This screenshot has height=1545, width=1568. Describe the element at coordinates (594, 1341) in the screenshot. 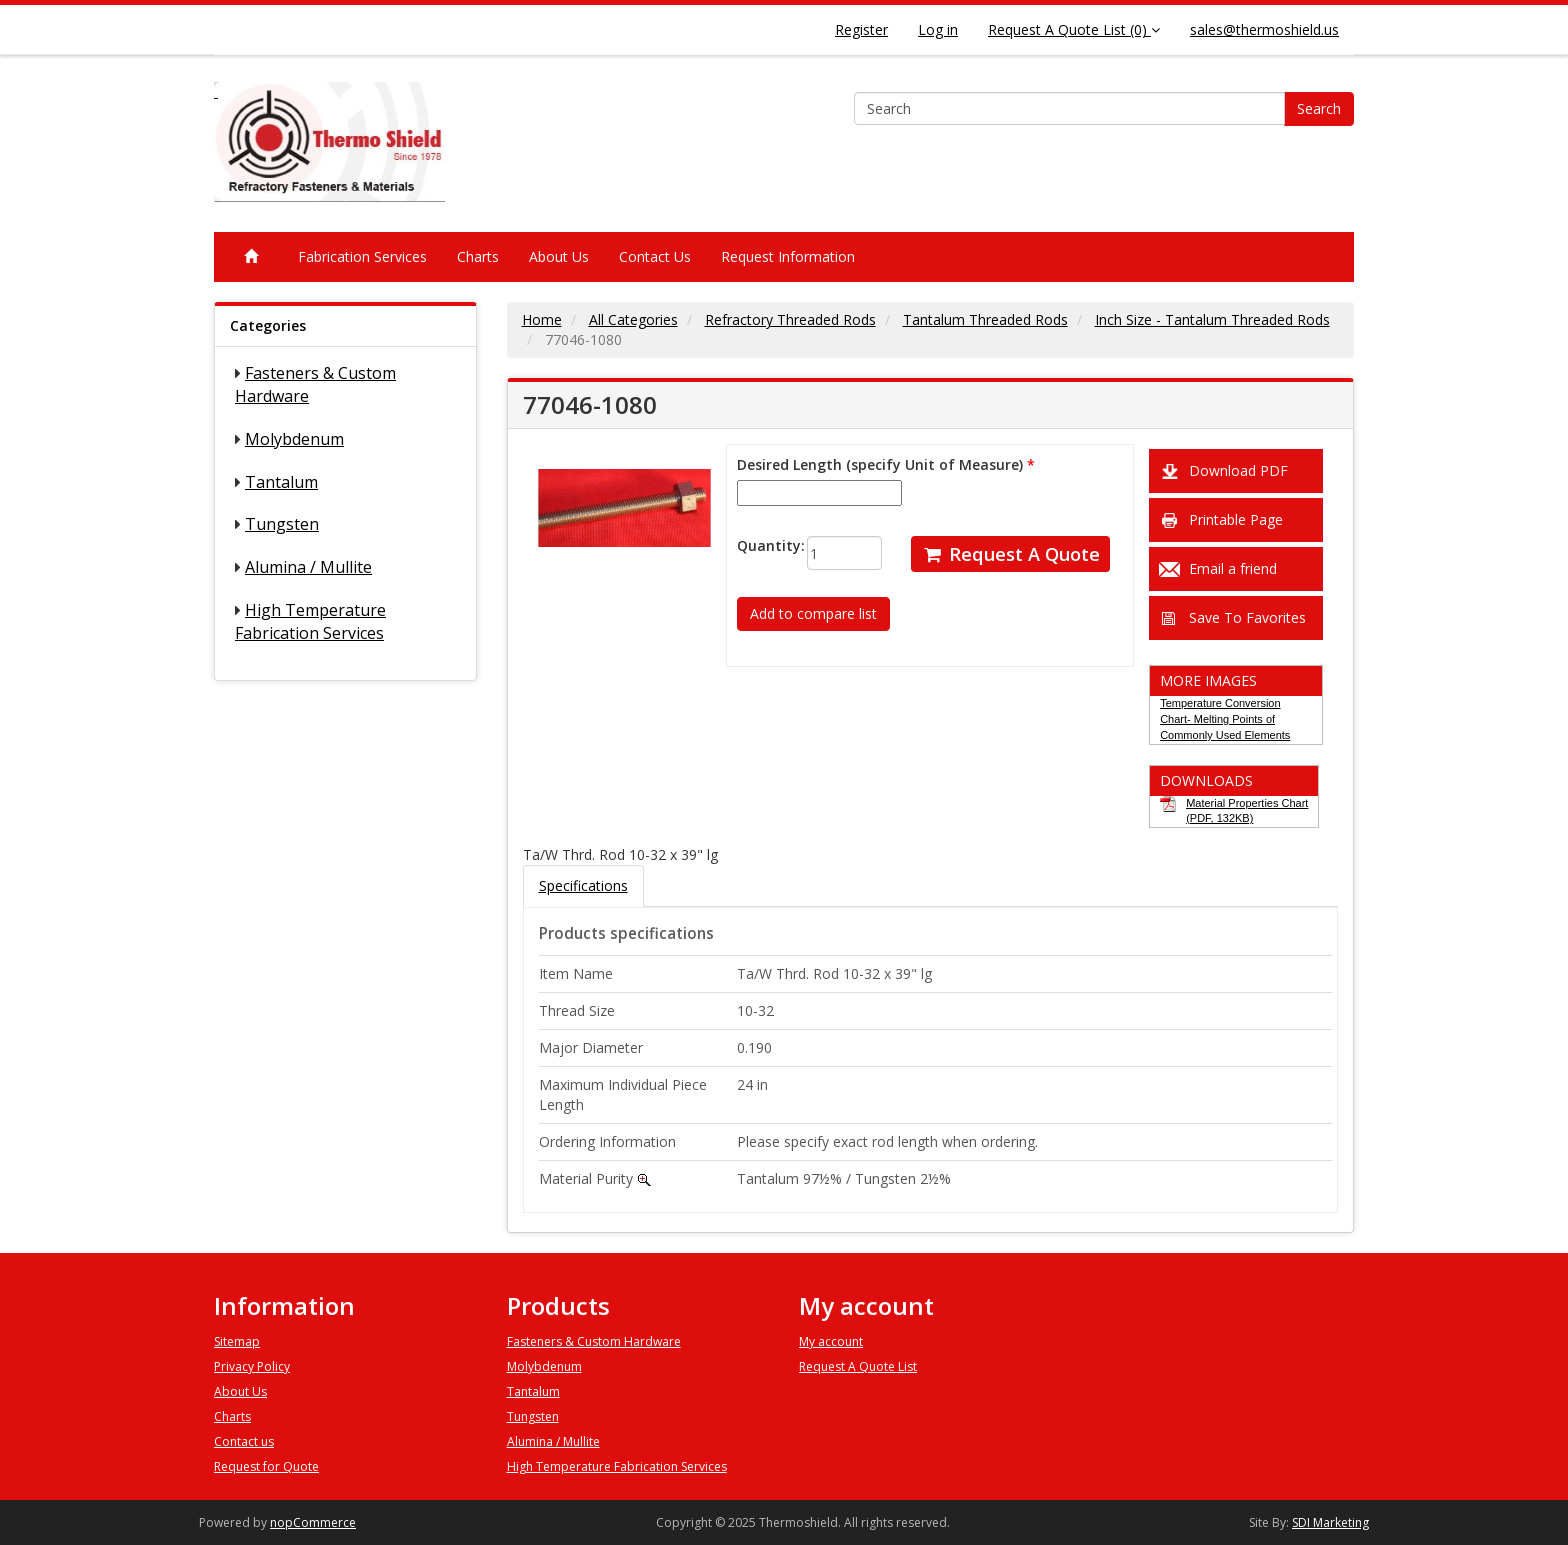

I see `Fasteners & Custom Hardware` at that location.